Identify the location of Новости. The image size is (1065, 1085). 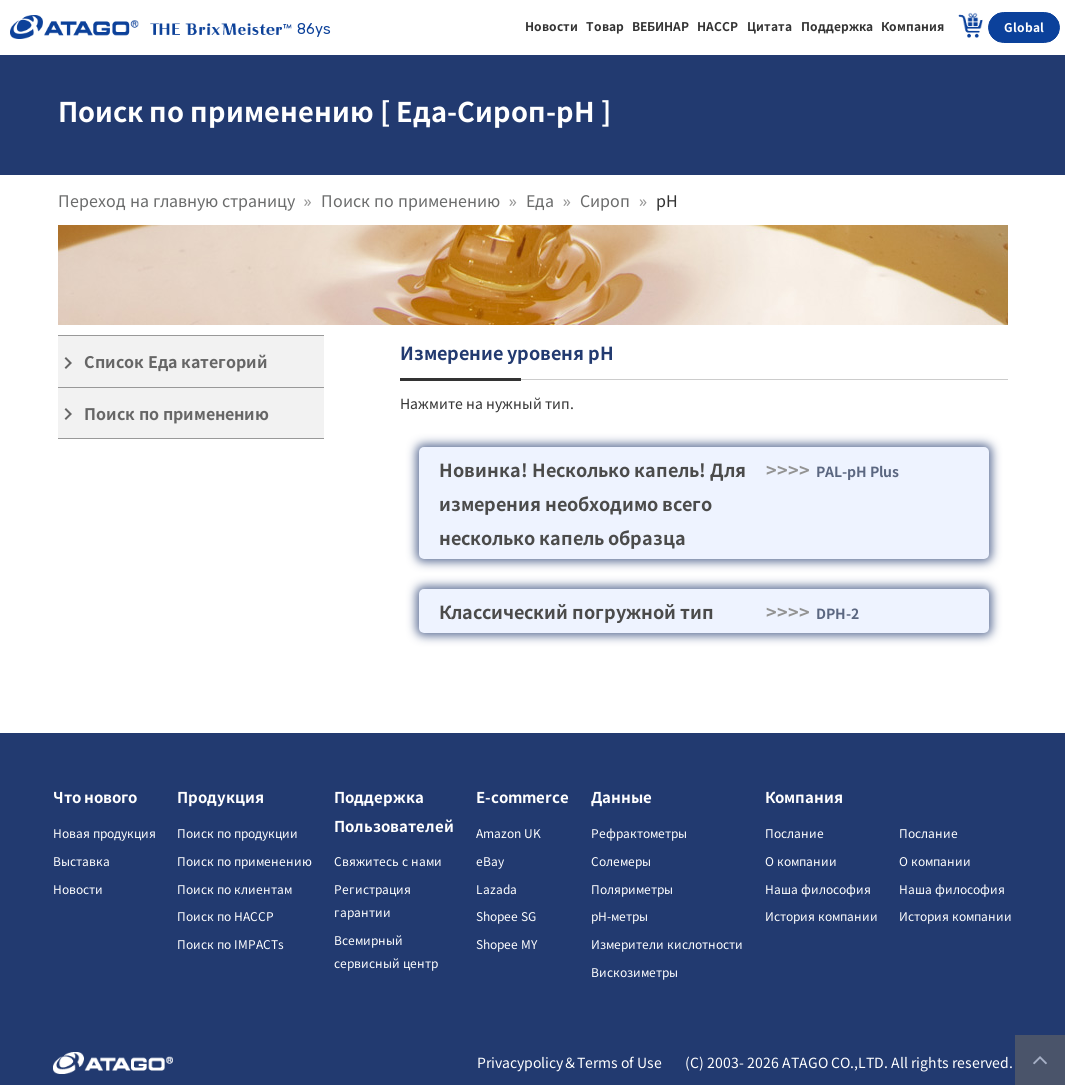
(78, 888).